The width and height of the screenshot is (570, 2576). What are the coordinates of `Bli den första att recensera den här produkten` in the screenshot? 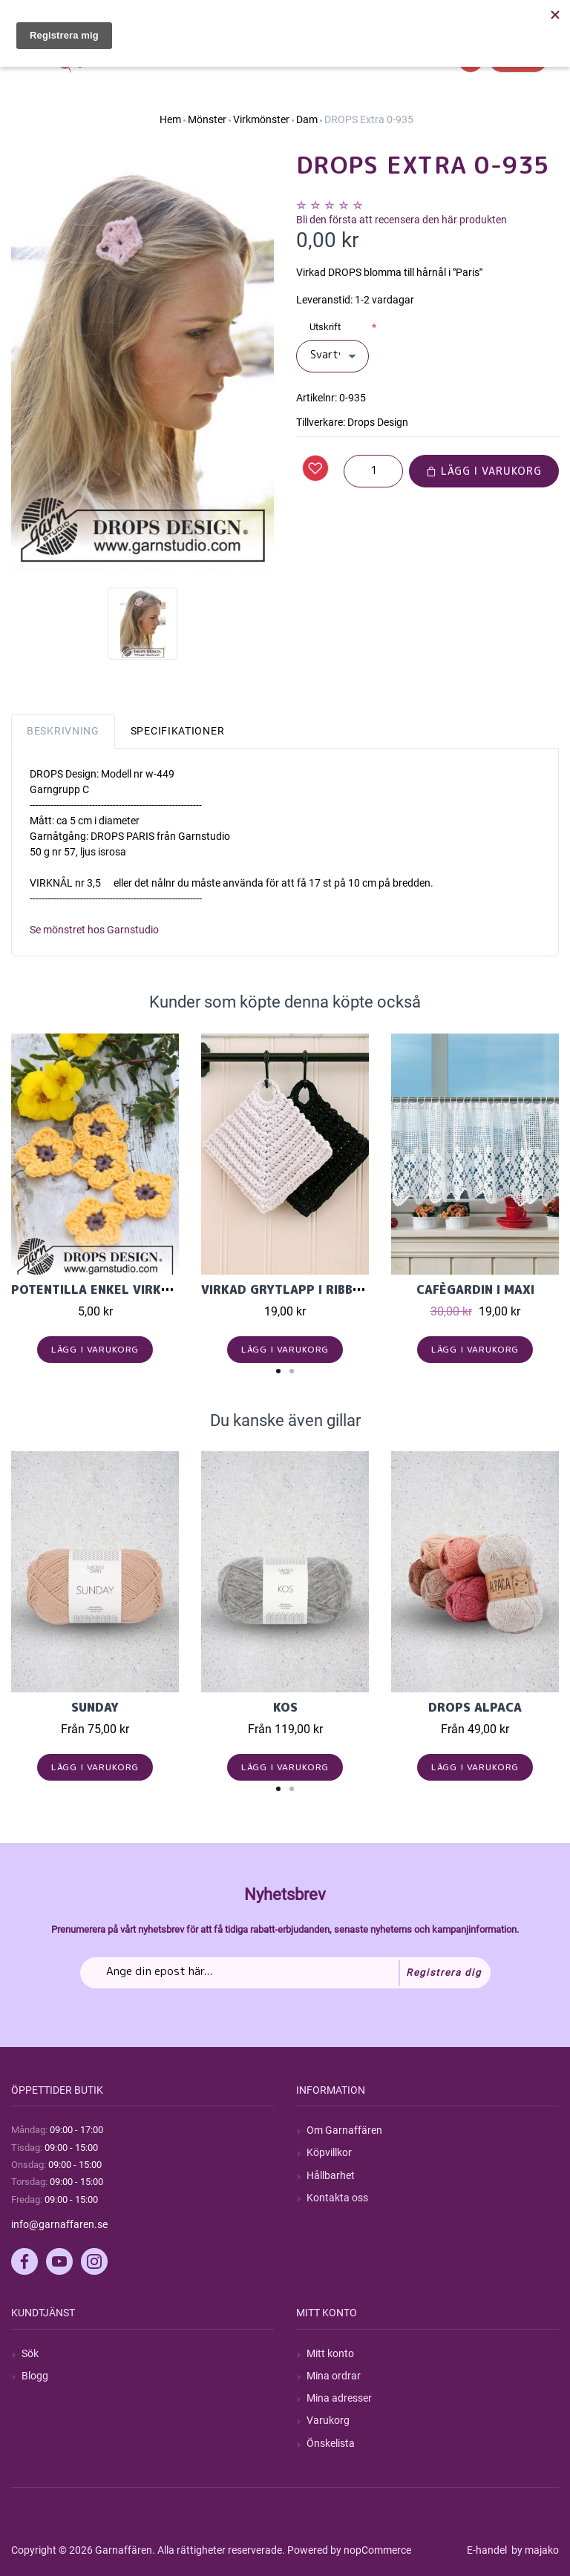 It's located at (401, 220).